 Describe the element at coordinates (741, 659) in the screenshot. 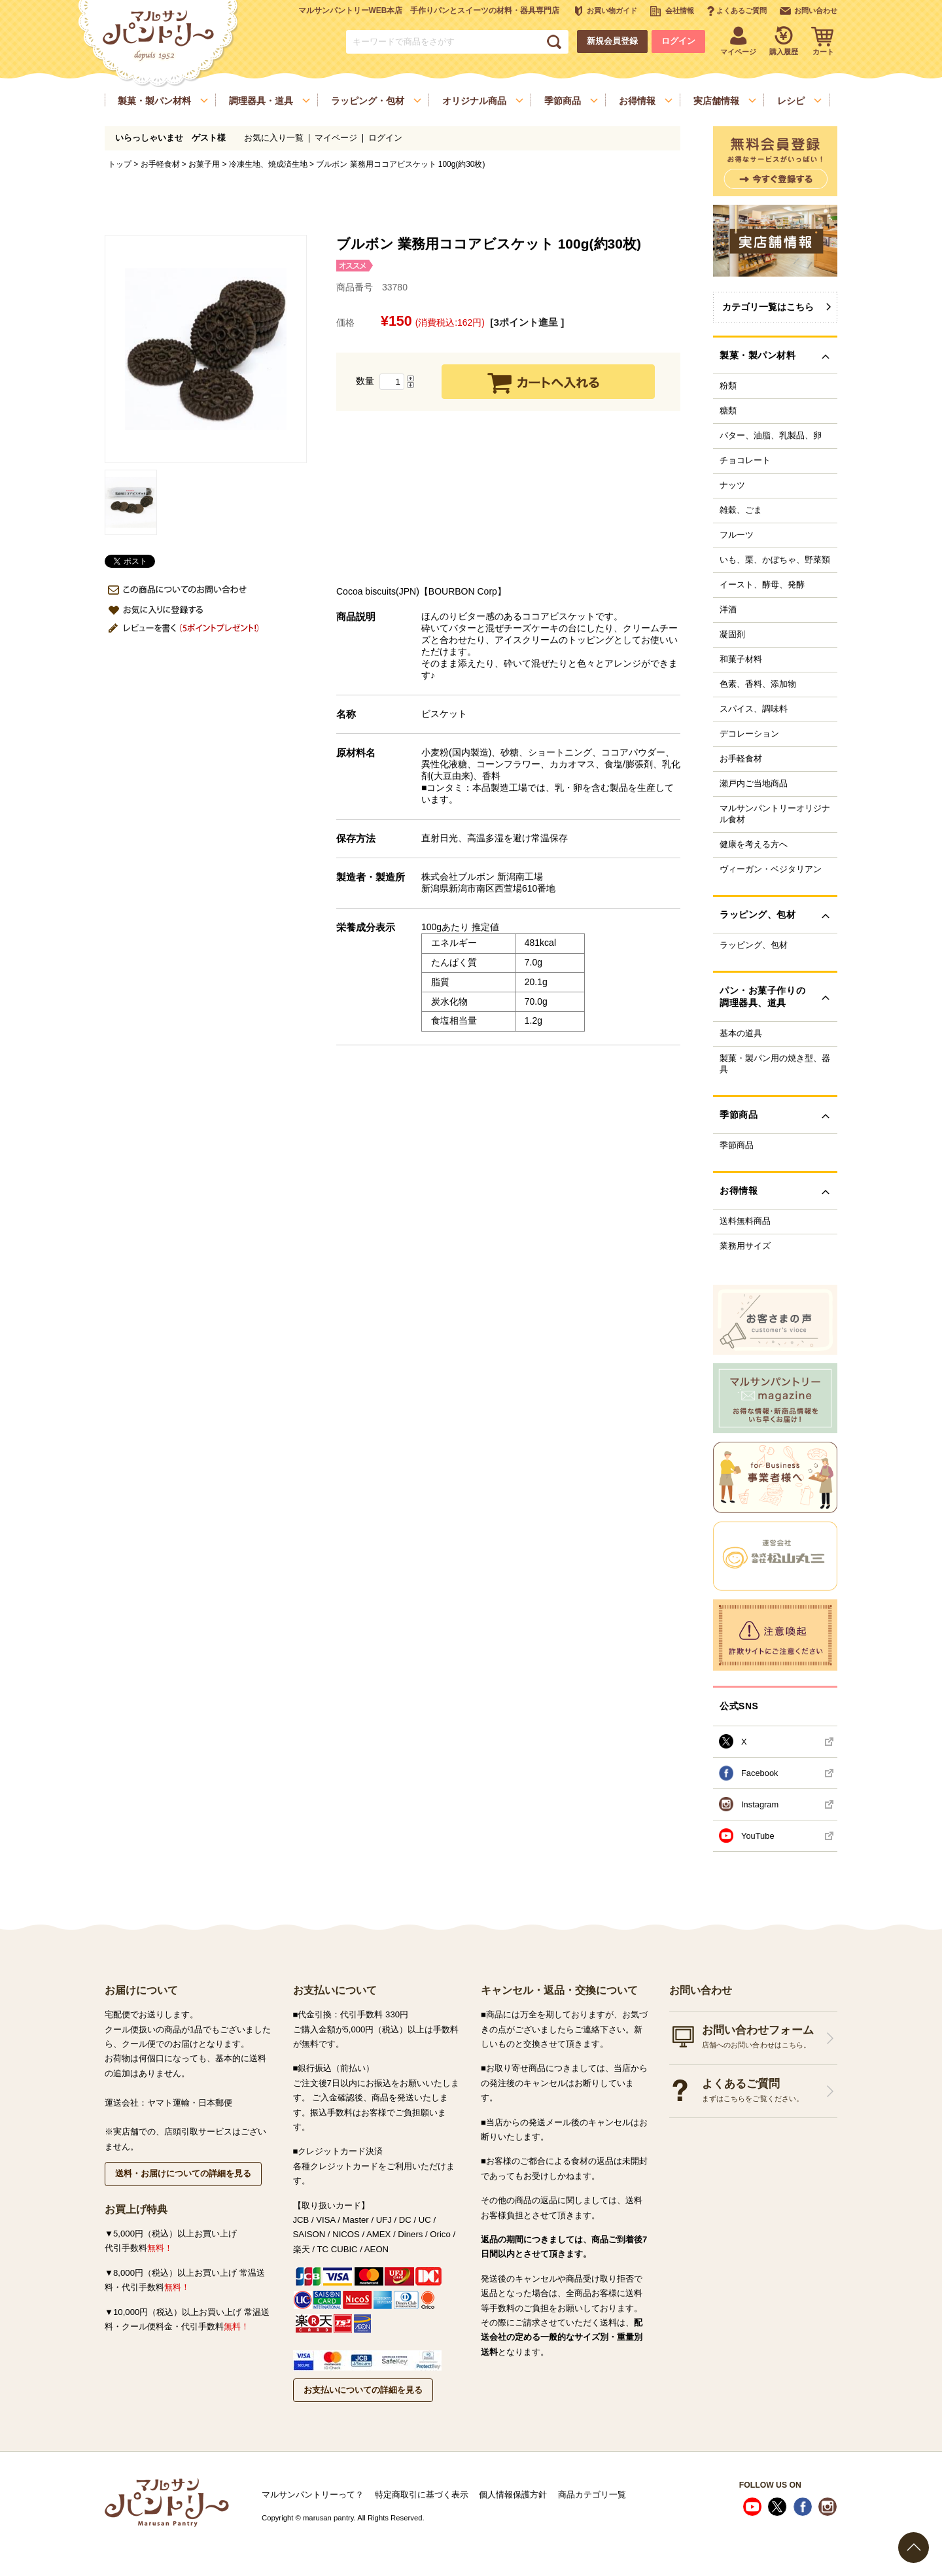

I see `和菓子材料` at that location.